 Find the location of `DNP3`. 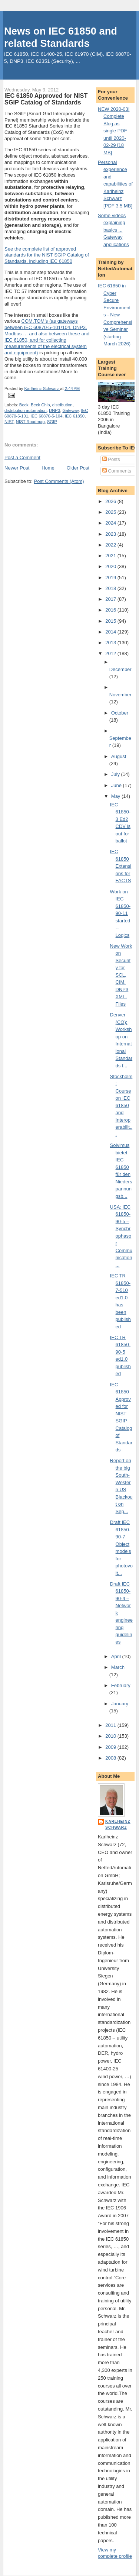

DNP3 is located at coordinates (54, 410).